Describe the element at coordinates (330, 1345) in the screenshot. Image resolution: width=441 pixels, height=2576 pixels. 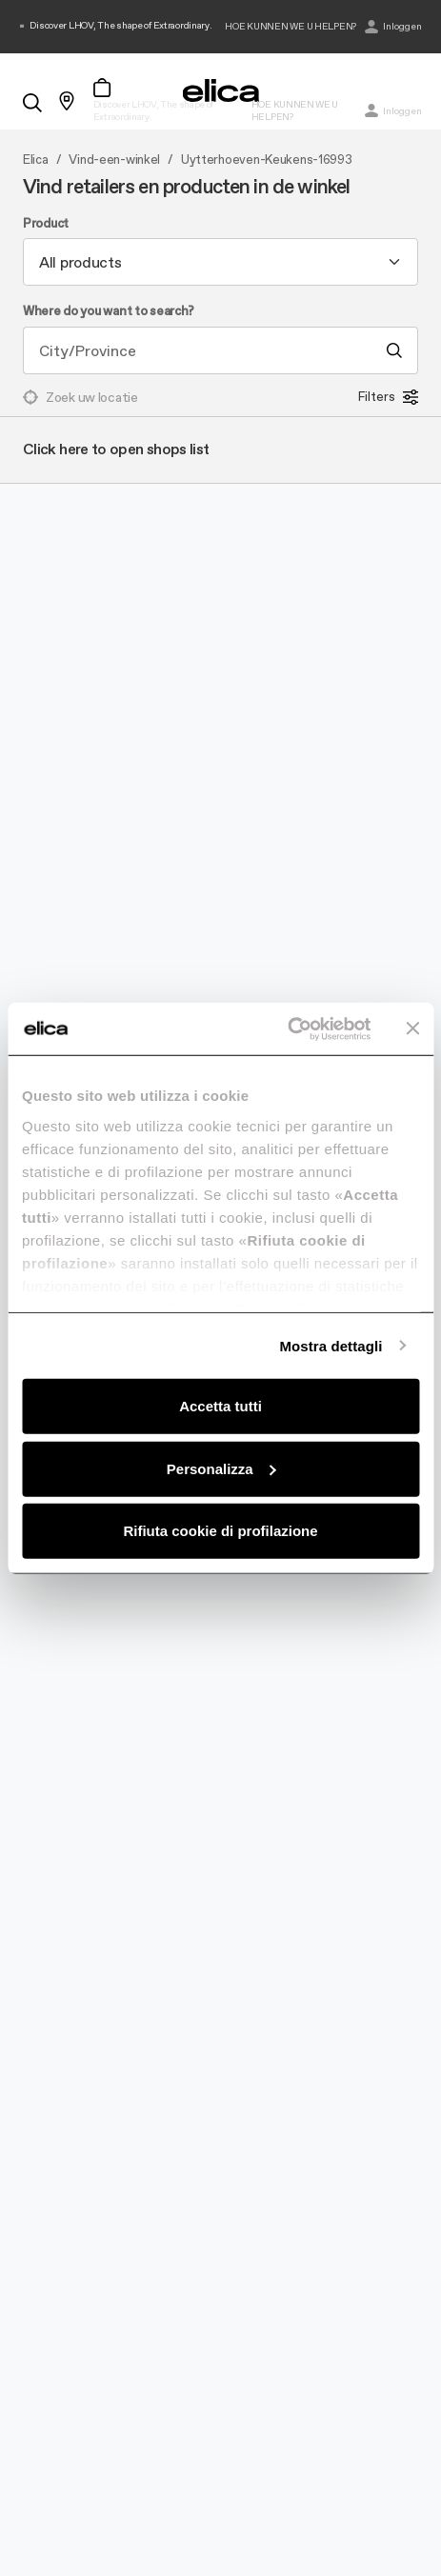
I see `Mostra dettagli` at that location.